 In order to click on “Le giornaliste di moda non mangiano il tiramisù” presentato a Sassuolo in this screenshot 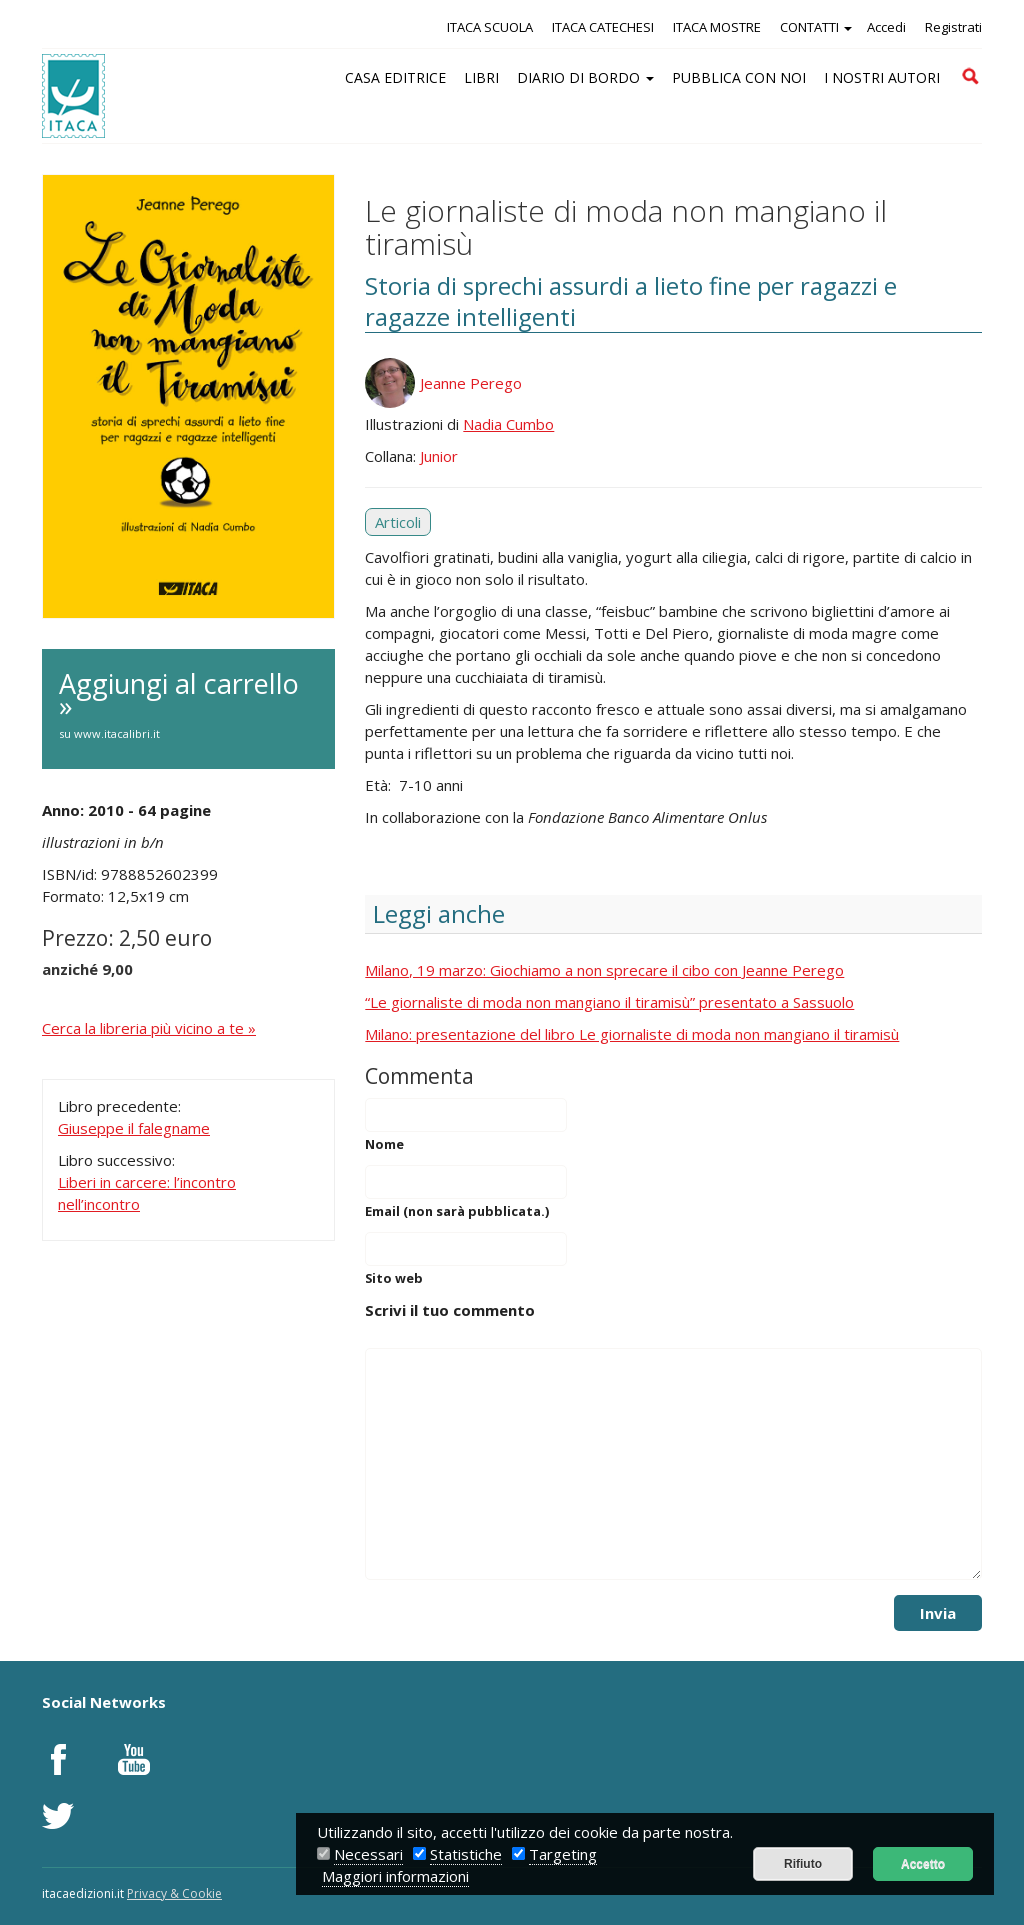, I will do `click(609, 1002)`.